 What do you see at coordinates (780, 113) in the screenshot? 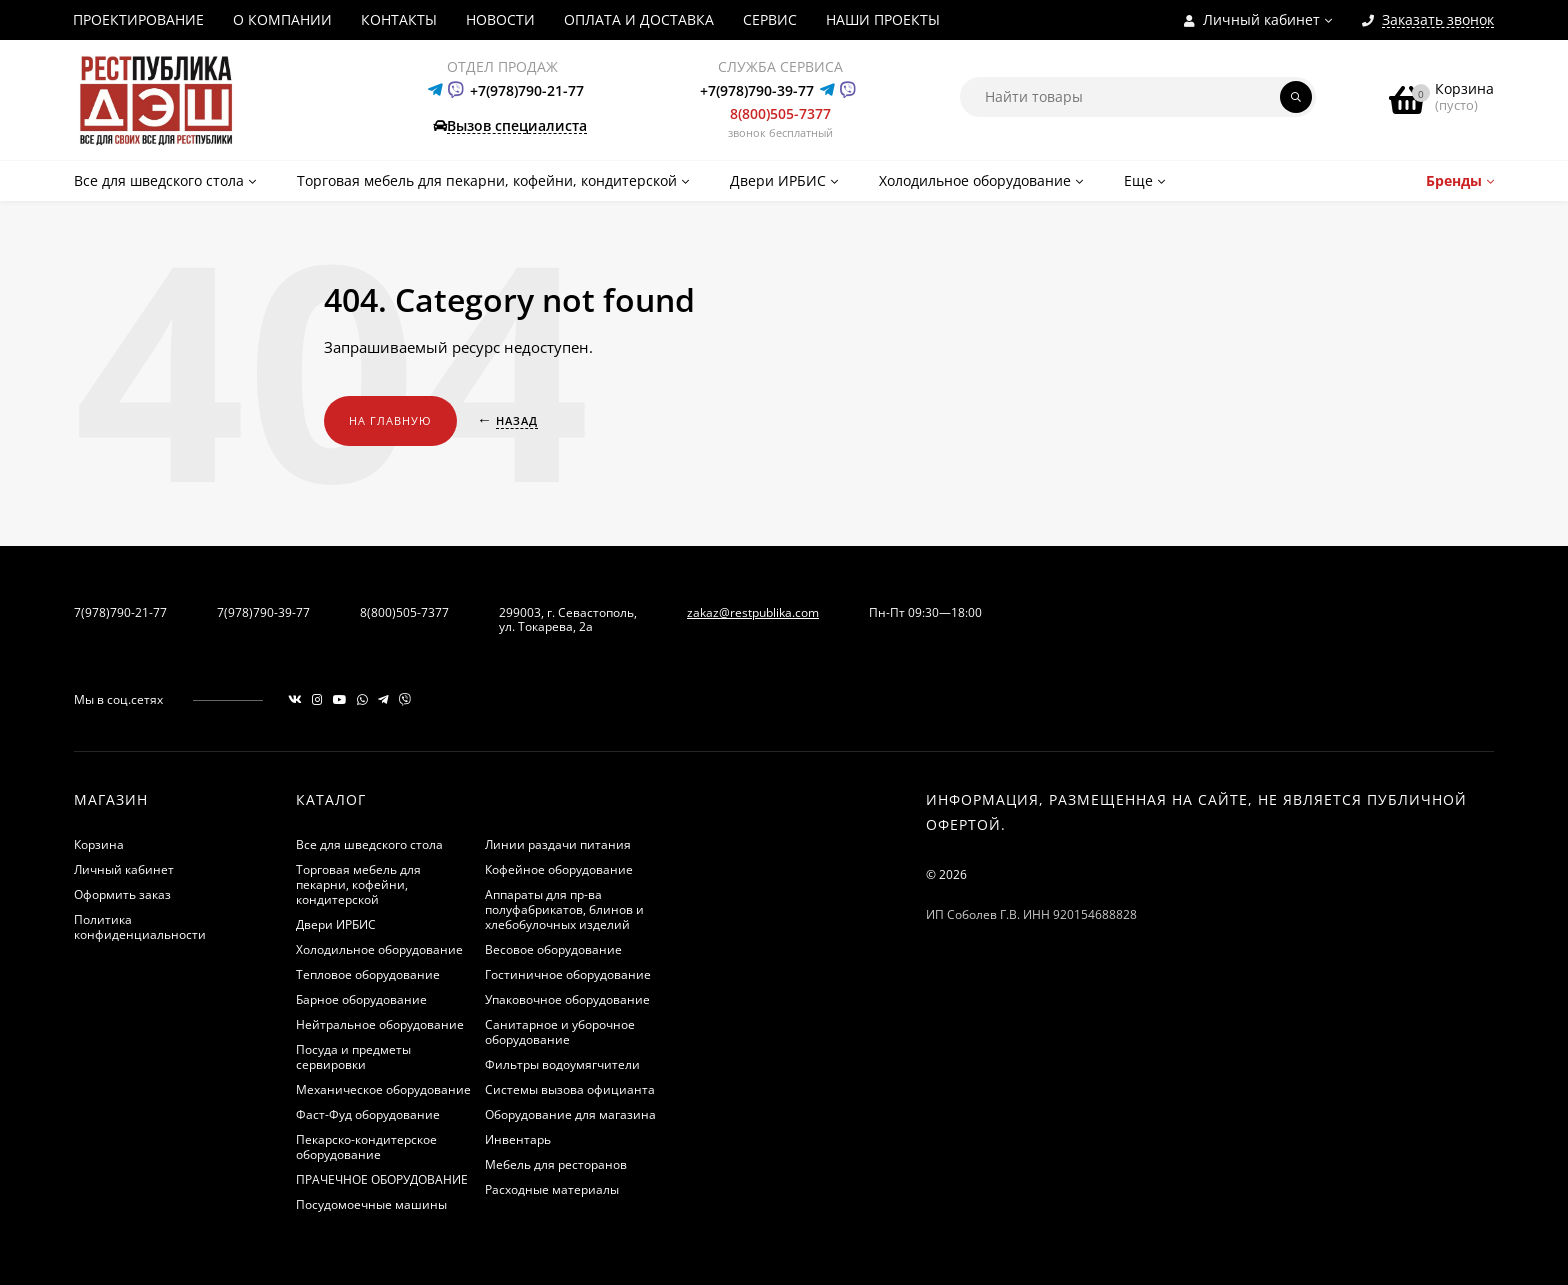
I see `8(800)505-7377` at bounding box center [780, 113].